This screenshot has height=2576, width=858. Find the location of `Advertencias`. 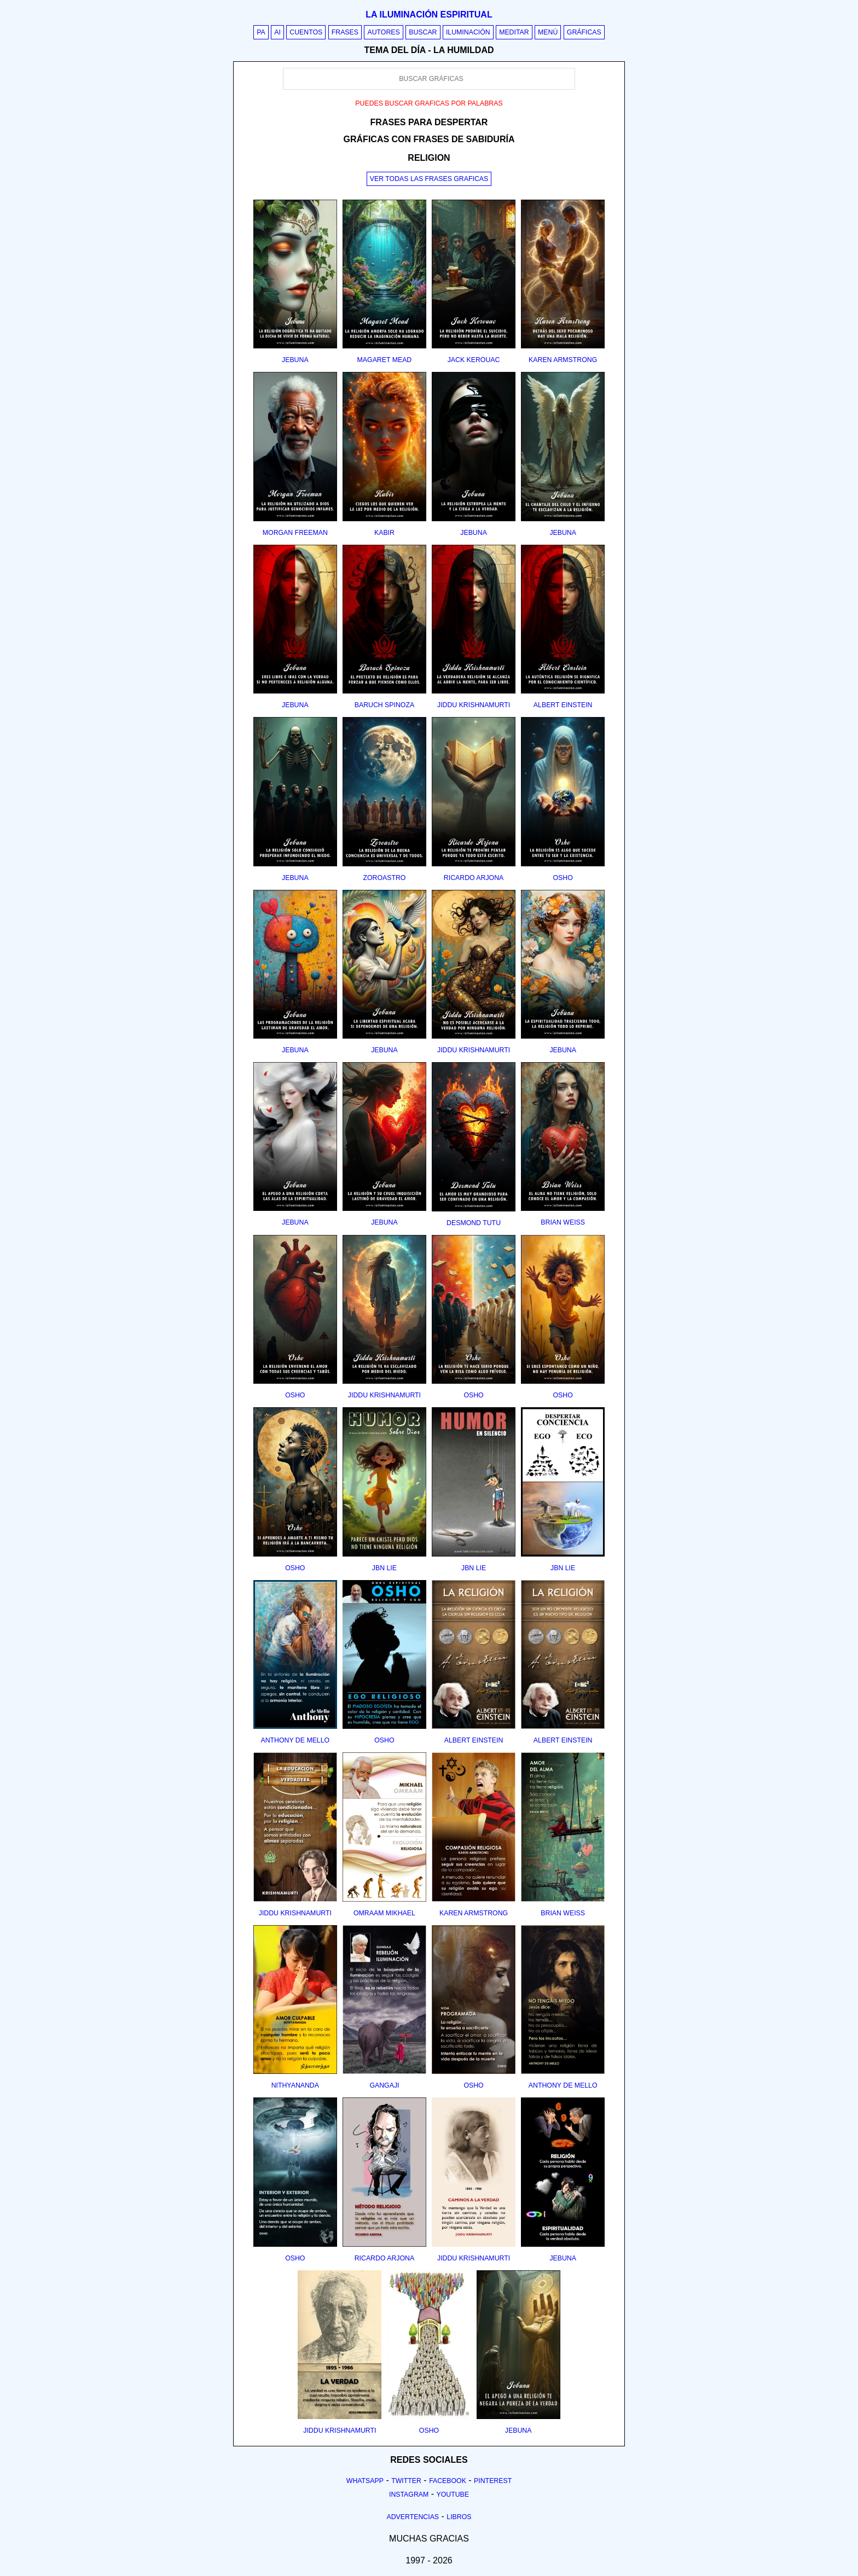

Advertencias is located at coordinates (413, 2517).